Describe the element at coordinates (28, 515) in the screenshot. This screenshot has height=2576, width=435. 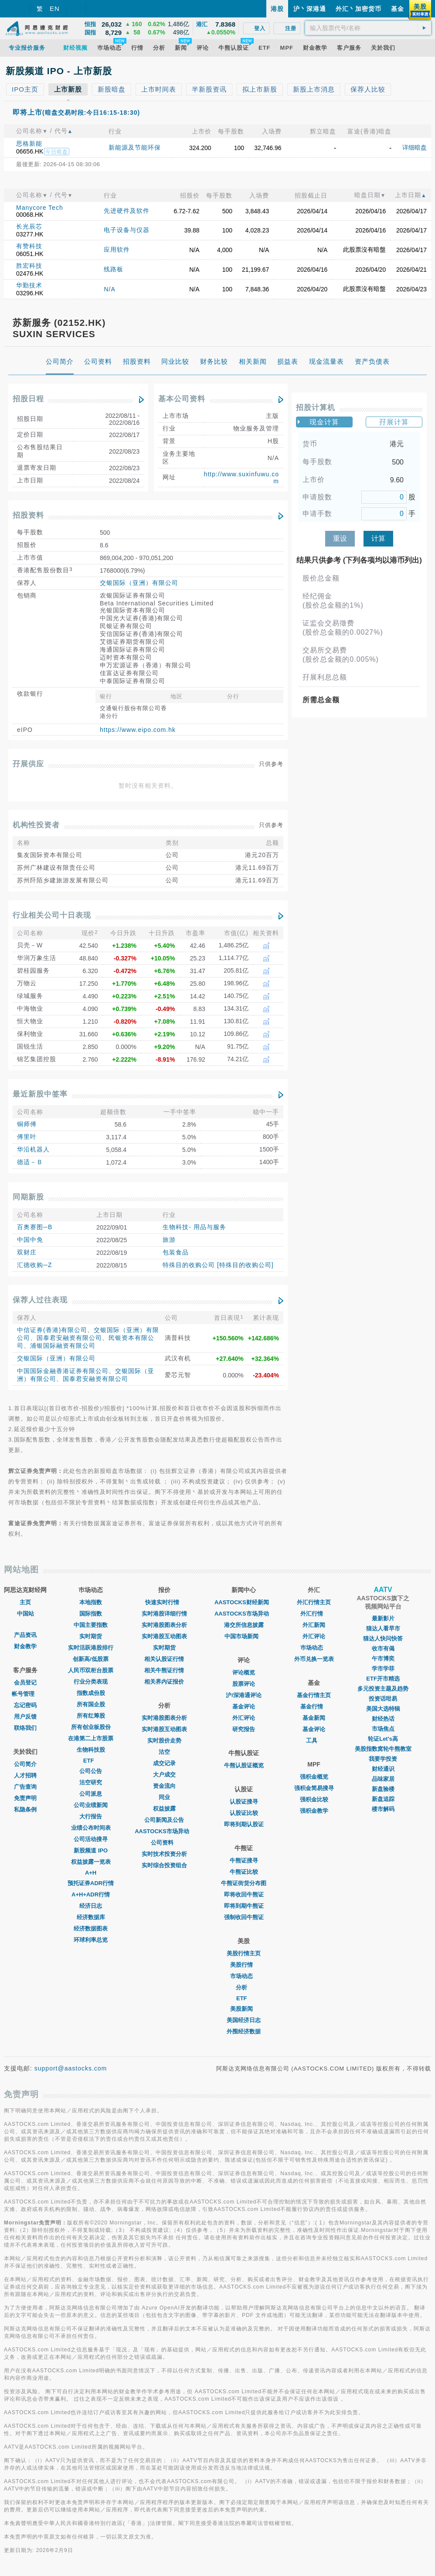
I see `招股资料` at that location.